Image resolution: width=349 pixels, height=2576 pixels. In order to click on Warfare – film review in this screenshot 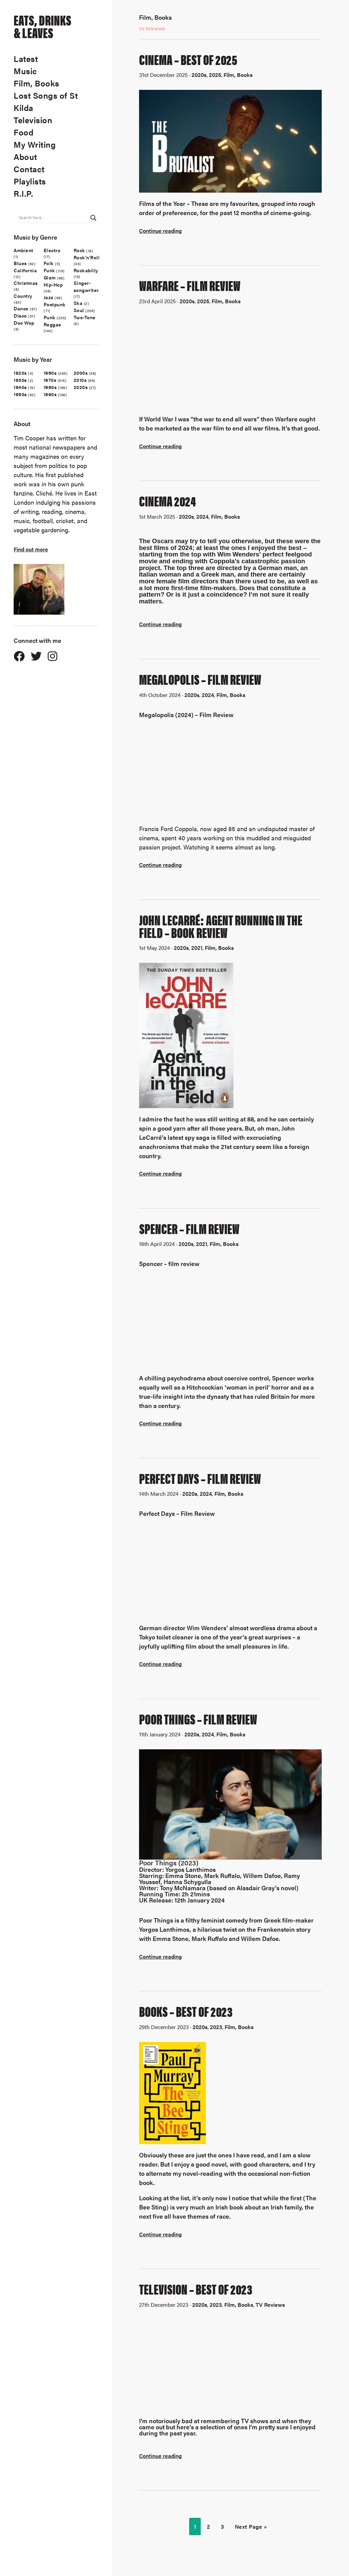, I will do `click(190, 285)`.